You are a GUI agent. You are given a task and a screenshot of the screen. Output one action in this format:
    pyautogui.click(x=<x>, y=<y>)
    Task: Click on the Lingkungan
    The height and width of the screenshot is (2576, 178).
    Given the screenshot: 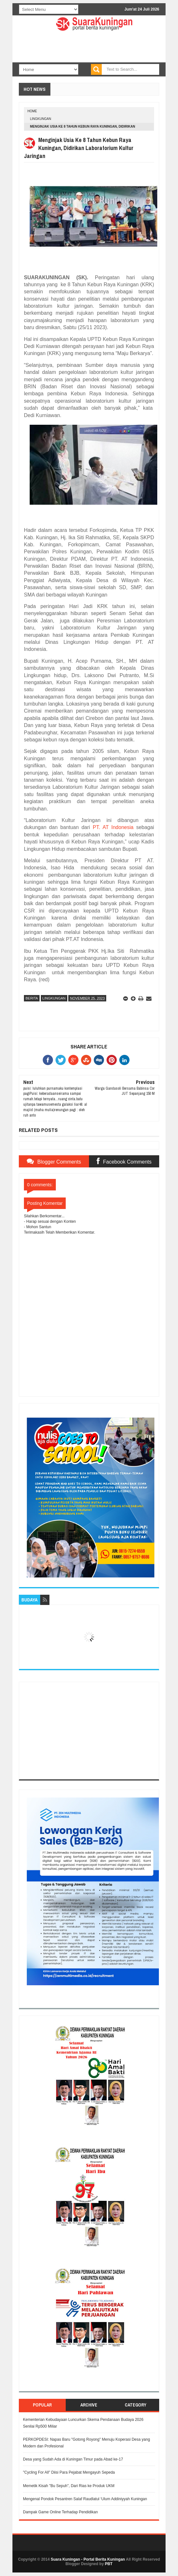 What is the action you would take?
    pyautogui.click(x=40, y=119)
    